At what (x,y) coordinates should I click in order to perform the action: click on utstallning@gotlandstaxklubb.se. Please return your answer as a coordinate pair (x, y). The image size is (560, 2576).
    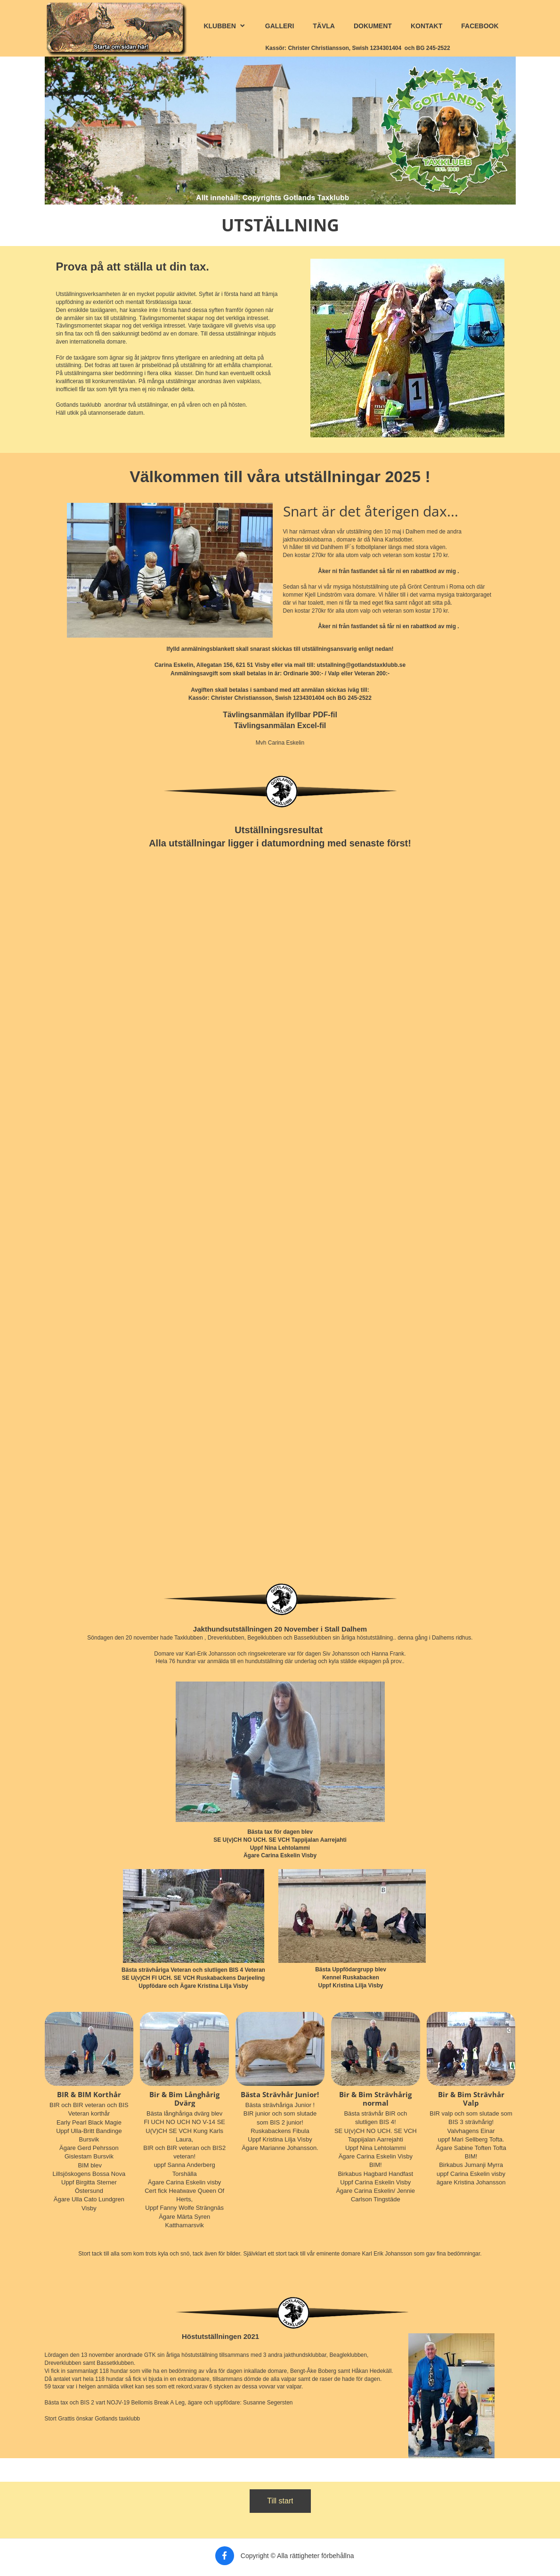
    Looking at the image, I should click on (361, 665).